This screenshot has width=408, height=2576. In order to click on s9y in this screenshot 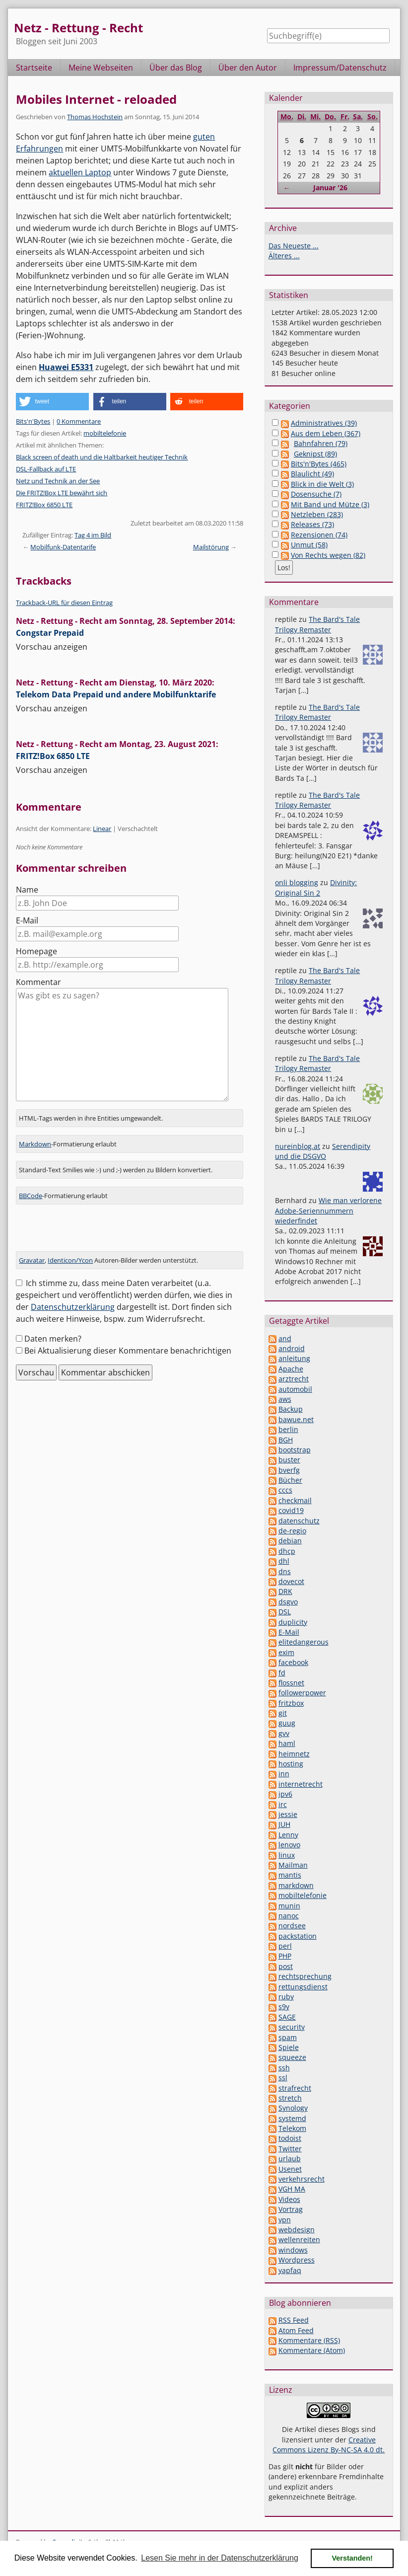, I will do `click(283, 2006)`.